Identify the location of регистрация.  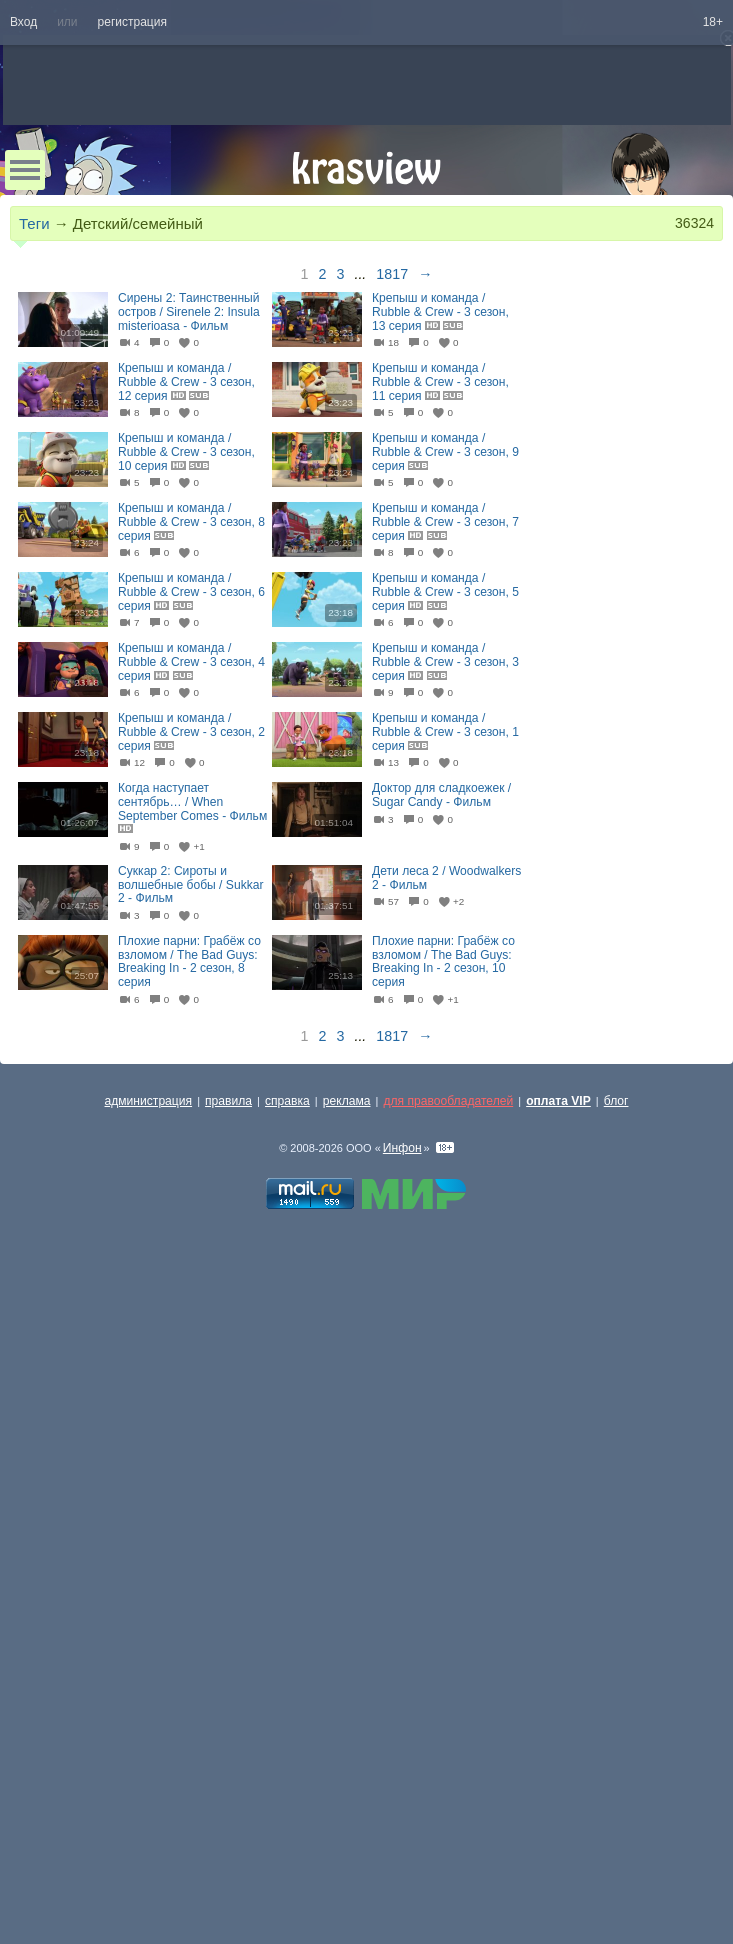
(132, 22).